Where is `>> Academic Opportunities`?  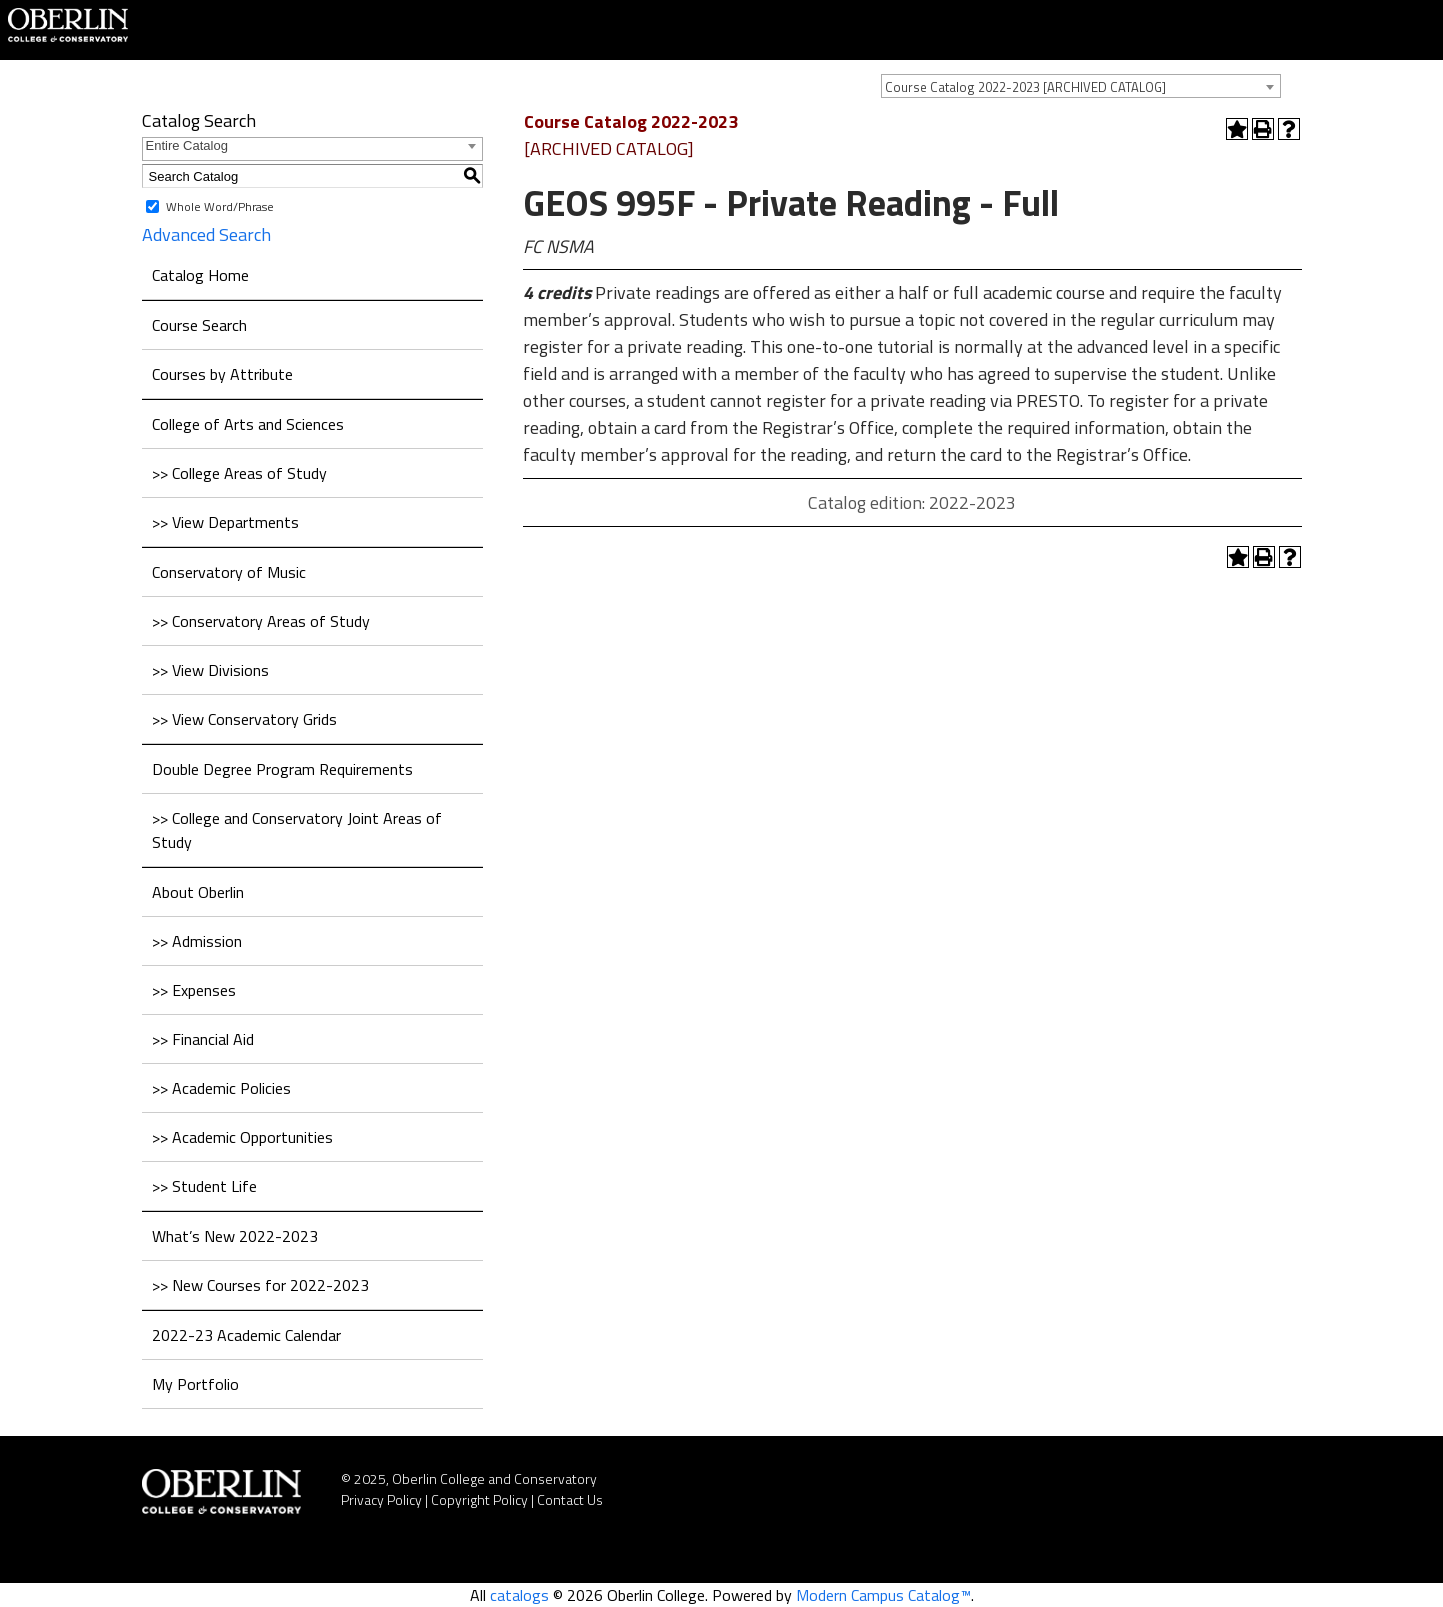 >> Academic Opportunities is located at coordinates (242, 1137).